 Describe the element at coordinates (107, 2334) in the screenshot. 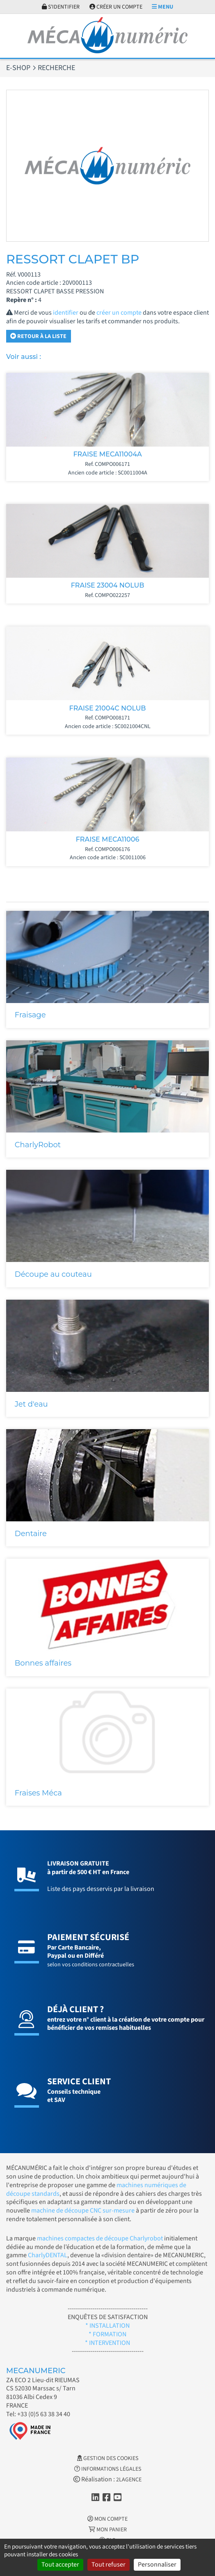

I see `* FORMATION` at that location.